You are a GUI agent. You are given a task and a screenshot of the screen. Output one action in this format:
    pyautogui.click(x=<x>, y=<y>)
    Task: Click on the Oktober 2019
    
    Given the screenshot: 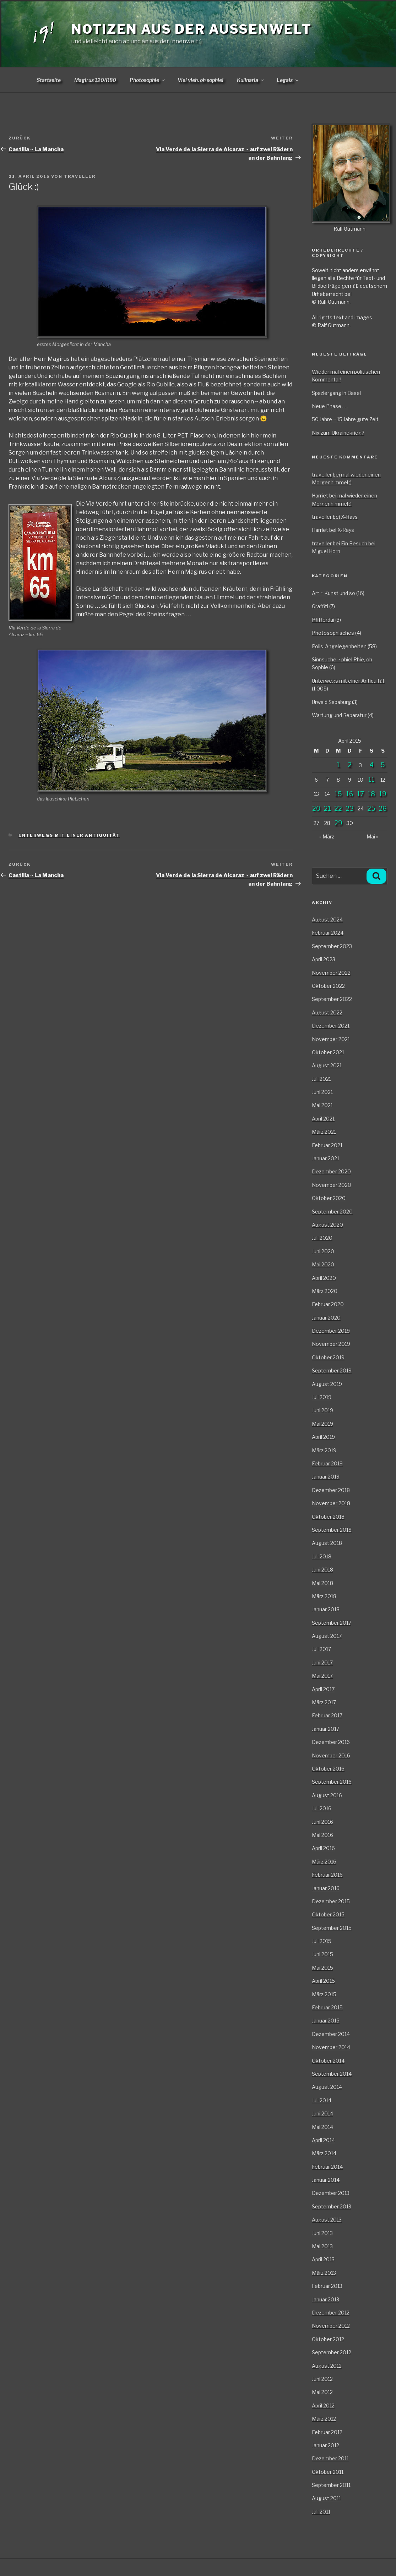 What is the action you would take?
    pyautogui.click(x=328, y=1357)
    